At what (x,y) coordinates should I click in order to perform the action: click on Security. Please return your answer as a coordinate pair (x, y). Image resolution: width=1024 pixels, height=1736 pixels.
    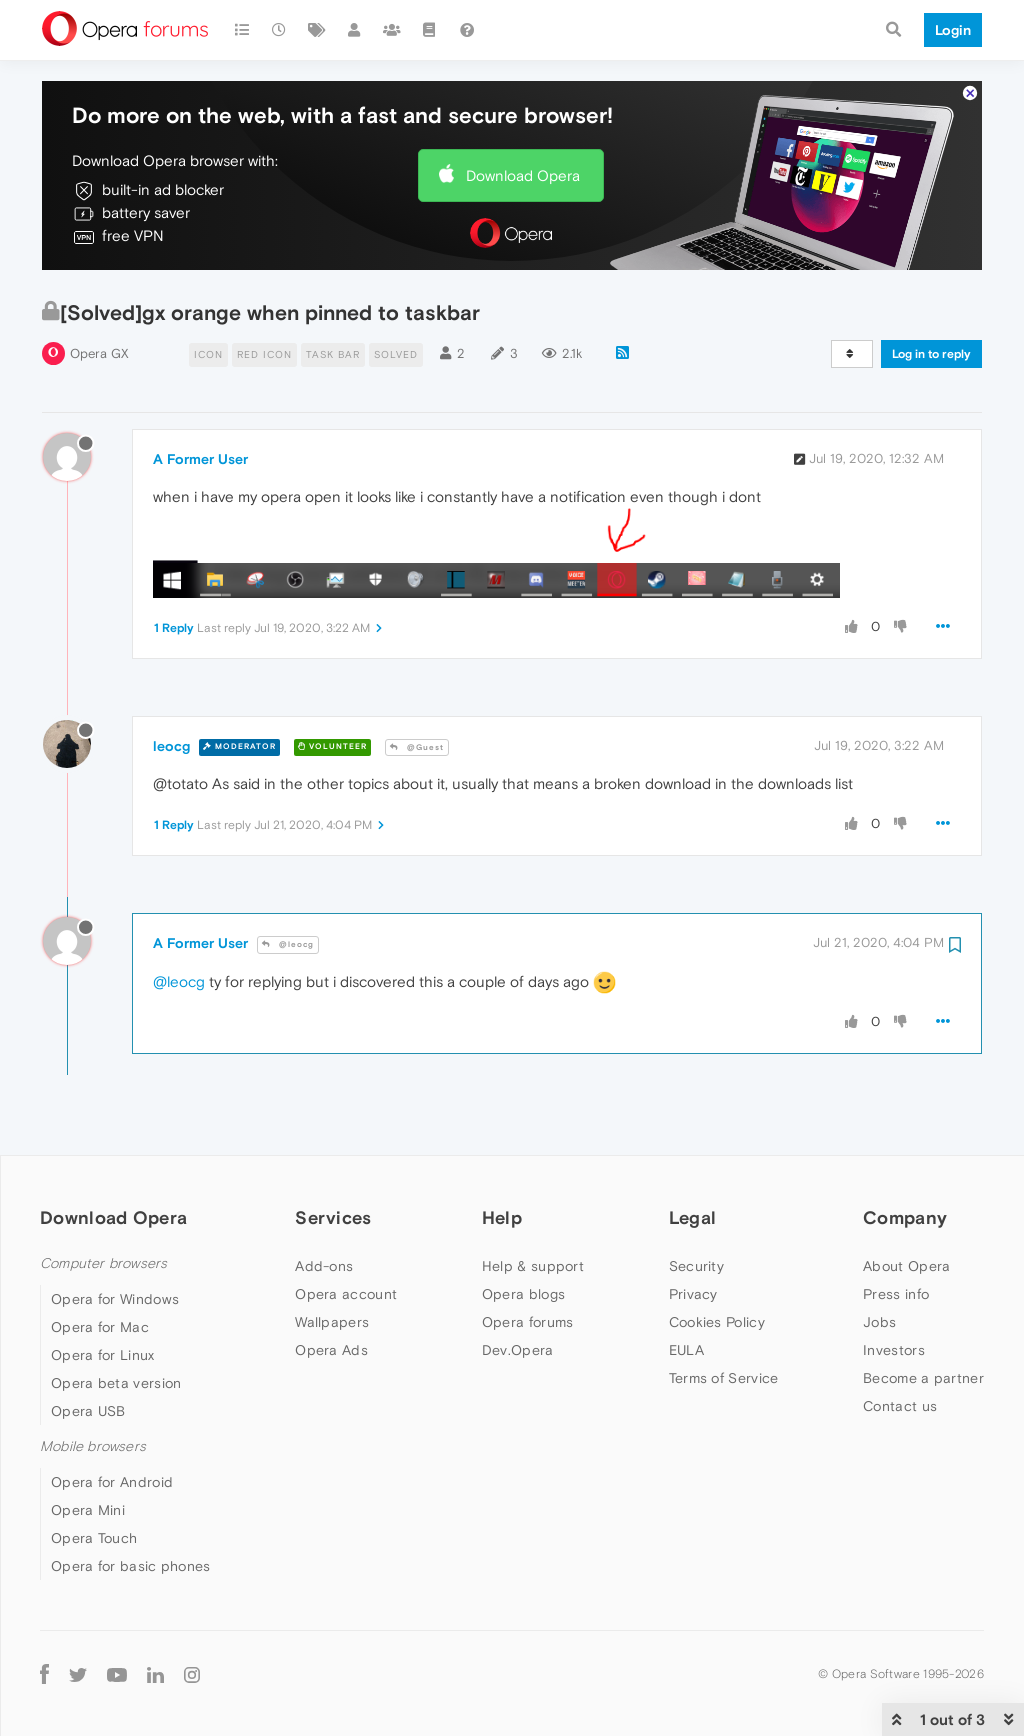
    Looking at the image, I should click on (696, 1266).